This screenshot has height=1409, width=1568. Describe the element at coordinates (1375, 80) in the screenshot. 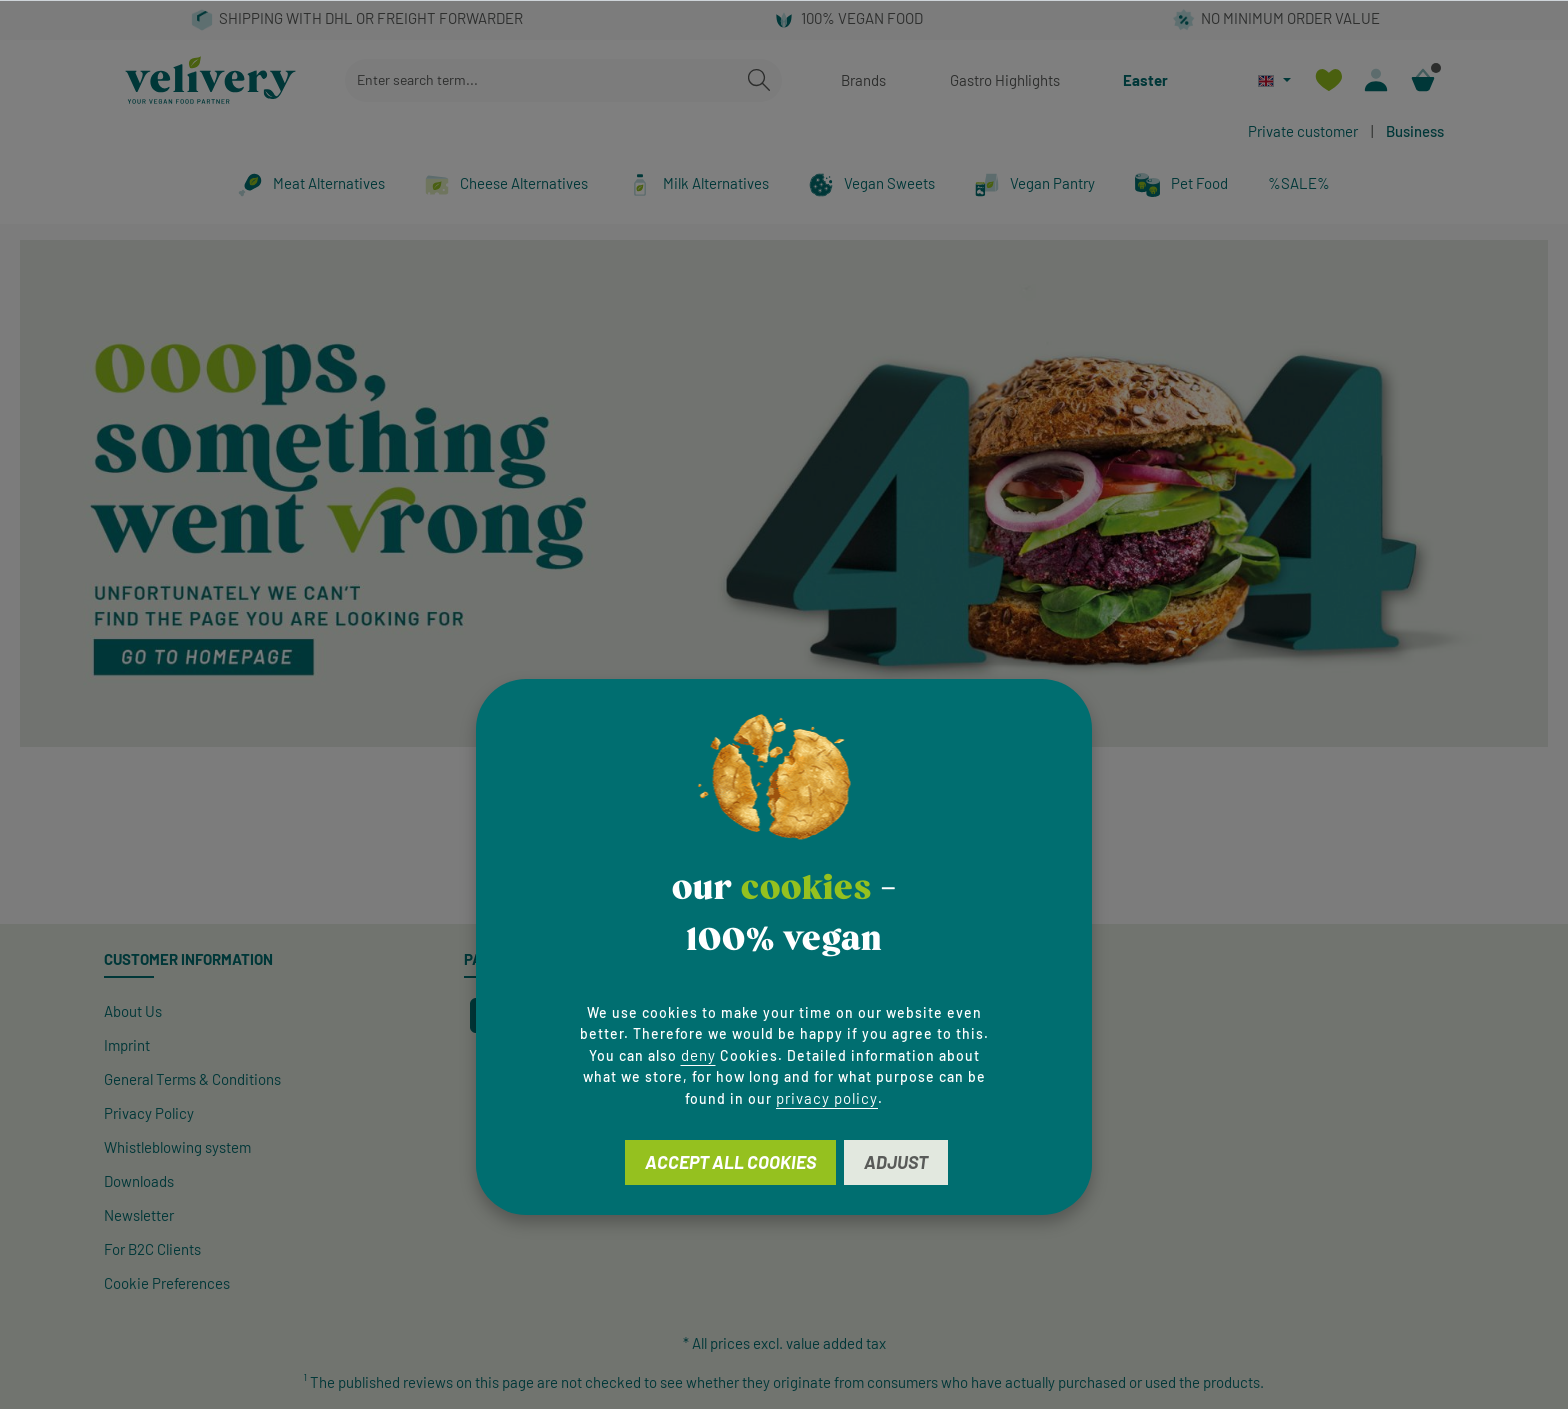

I see `[Your account]` at that location.